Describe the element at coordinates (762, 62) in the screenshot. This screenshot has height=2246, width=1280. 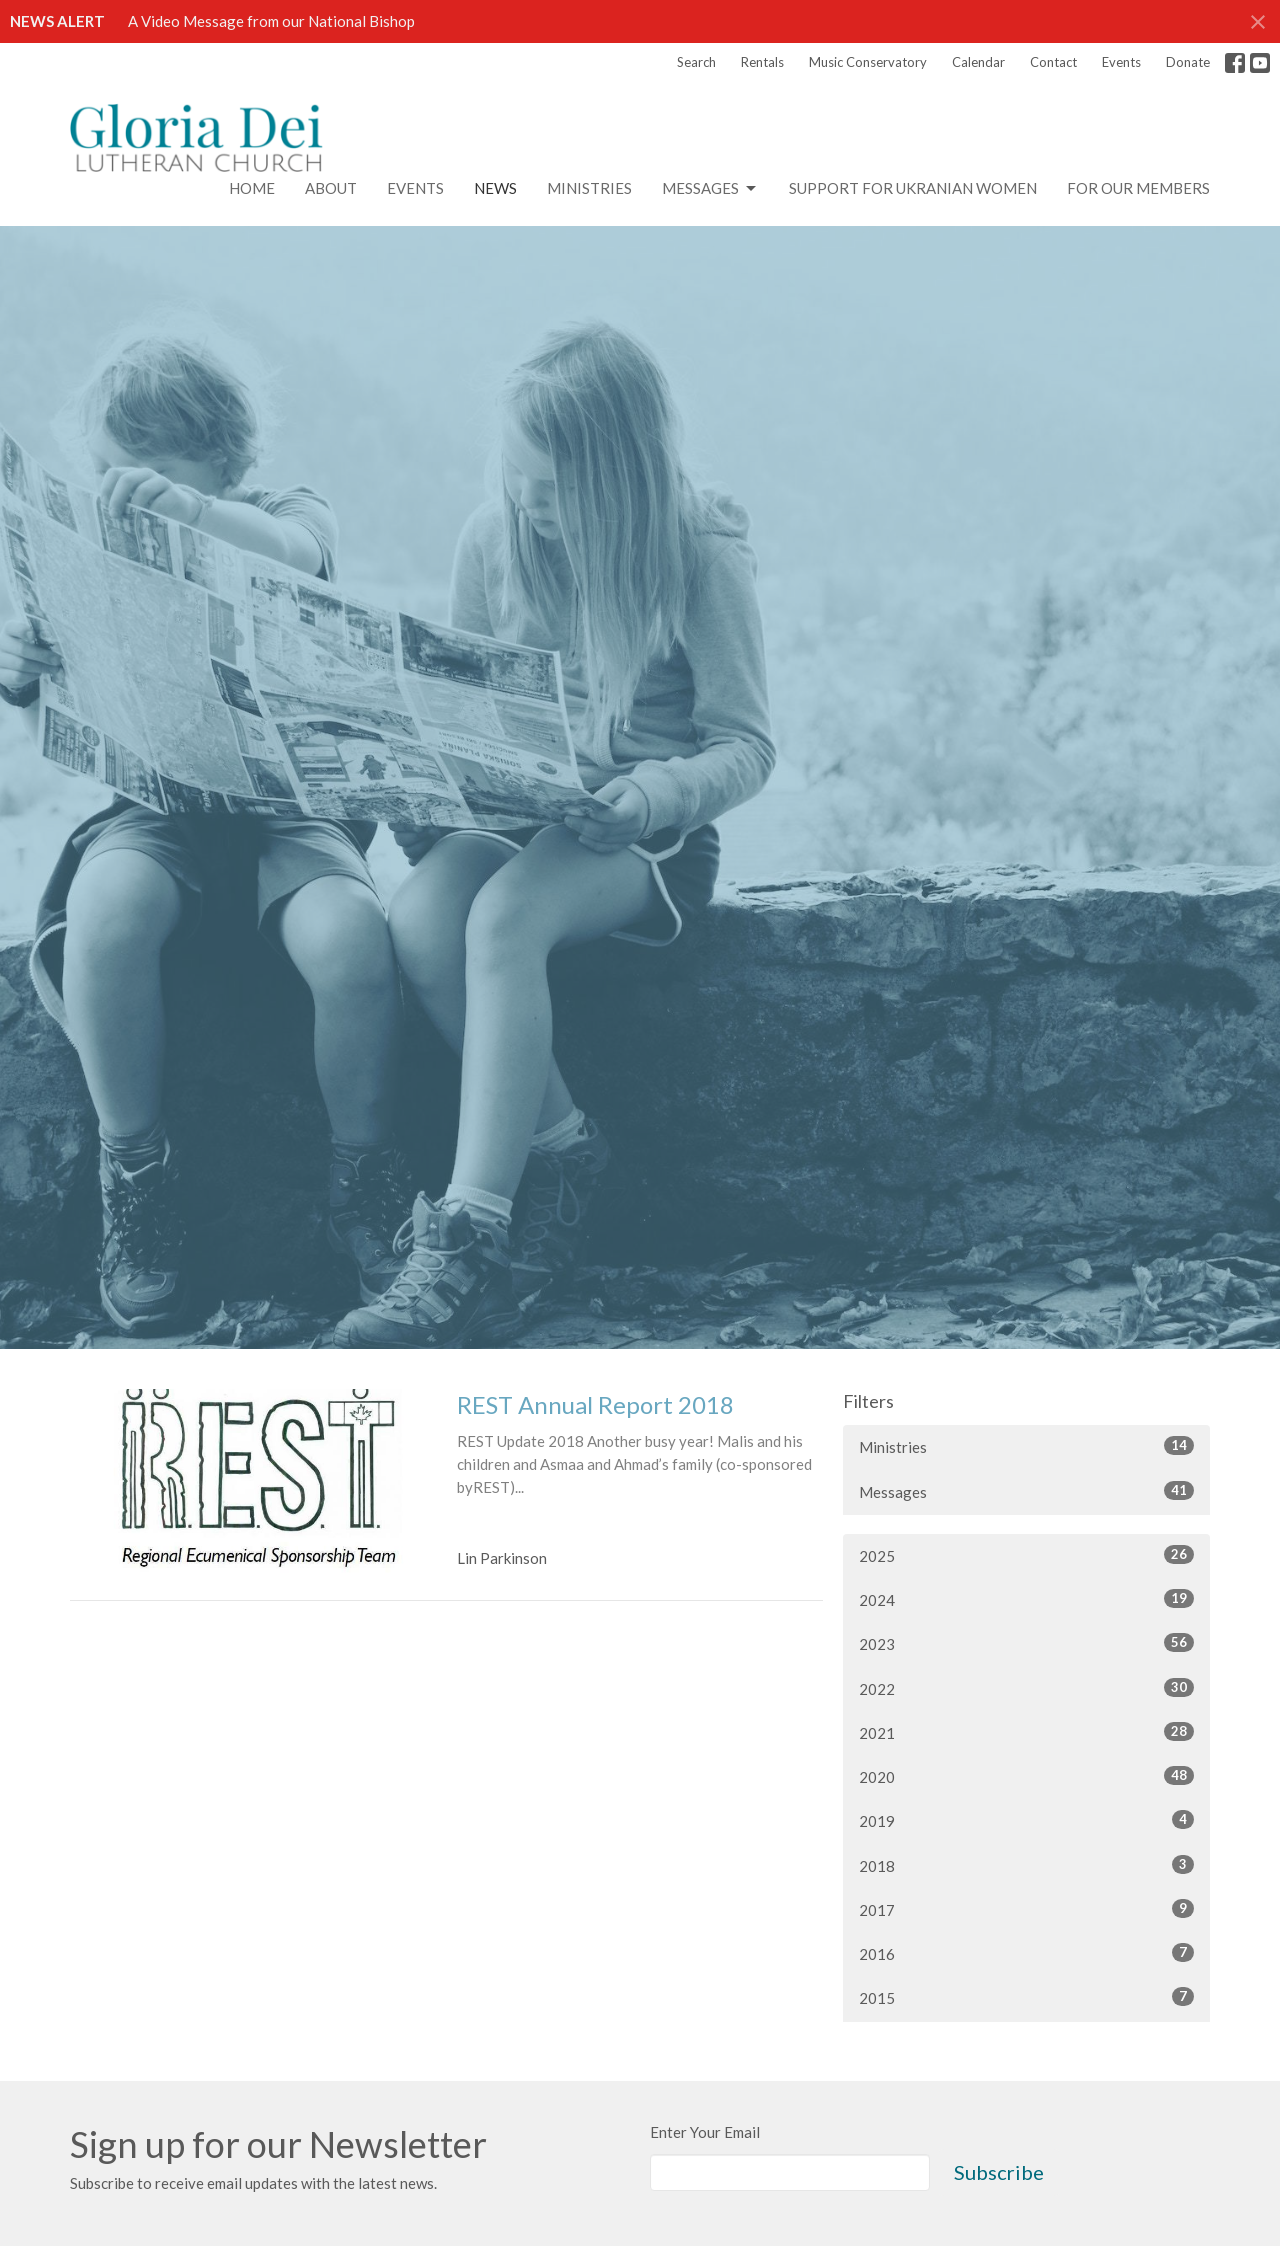
I see `Rentals` at that location.